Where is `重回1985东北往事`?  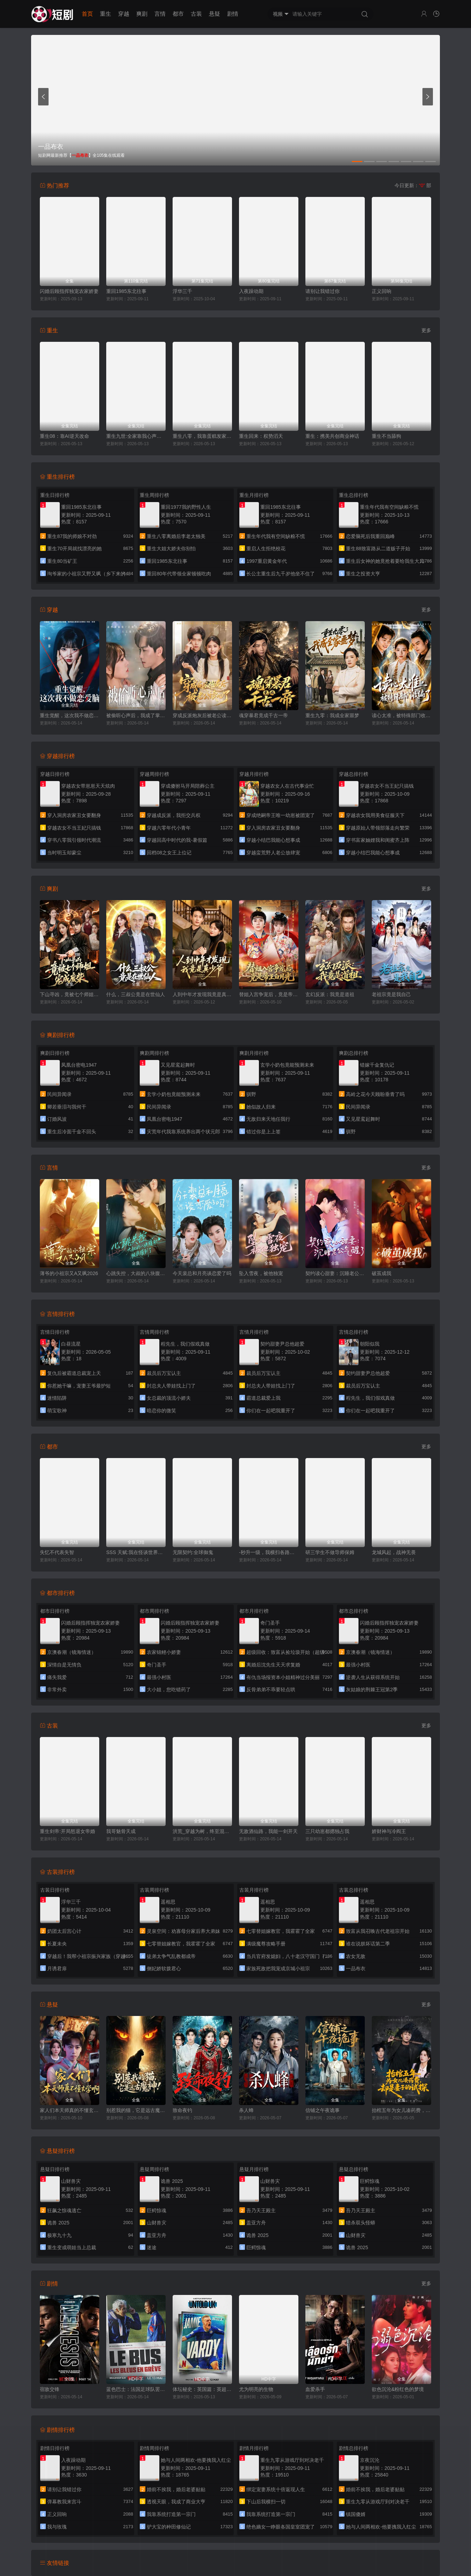 重回1985东北往事 is located at coordinates (126, 291).